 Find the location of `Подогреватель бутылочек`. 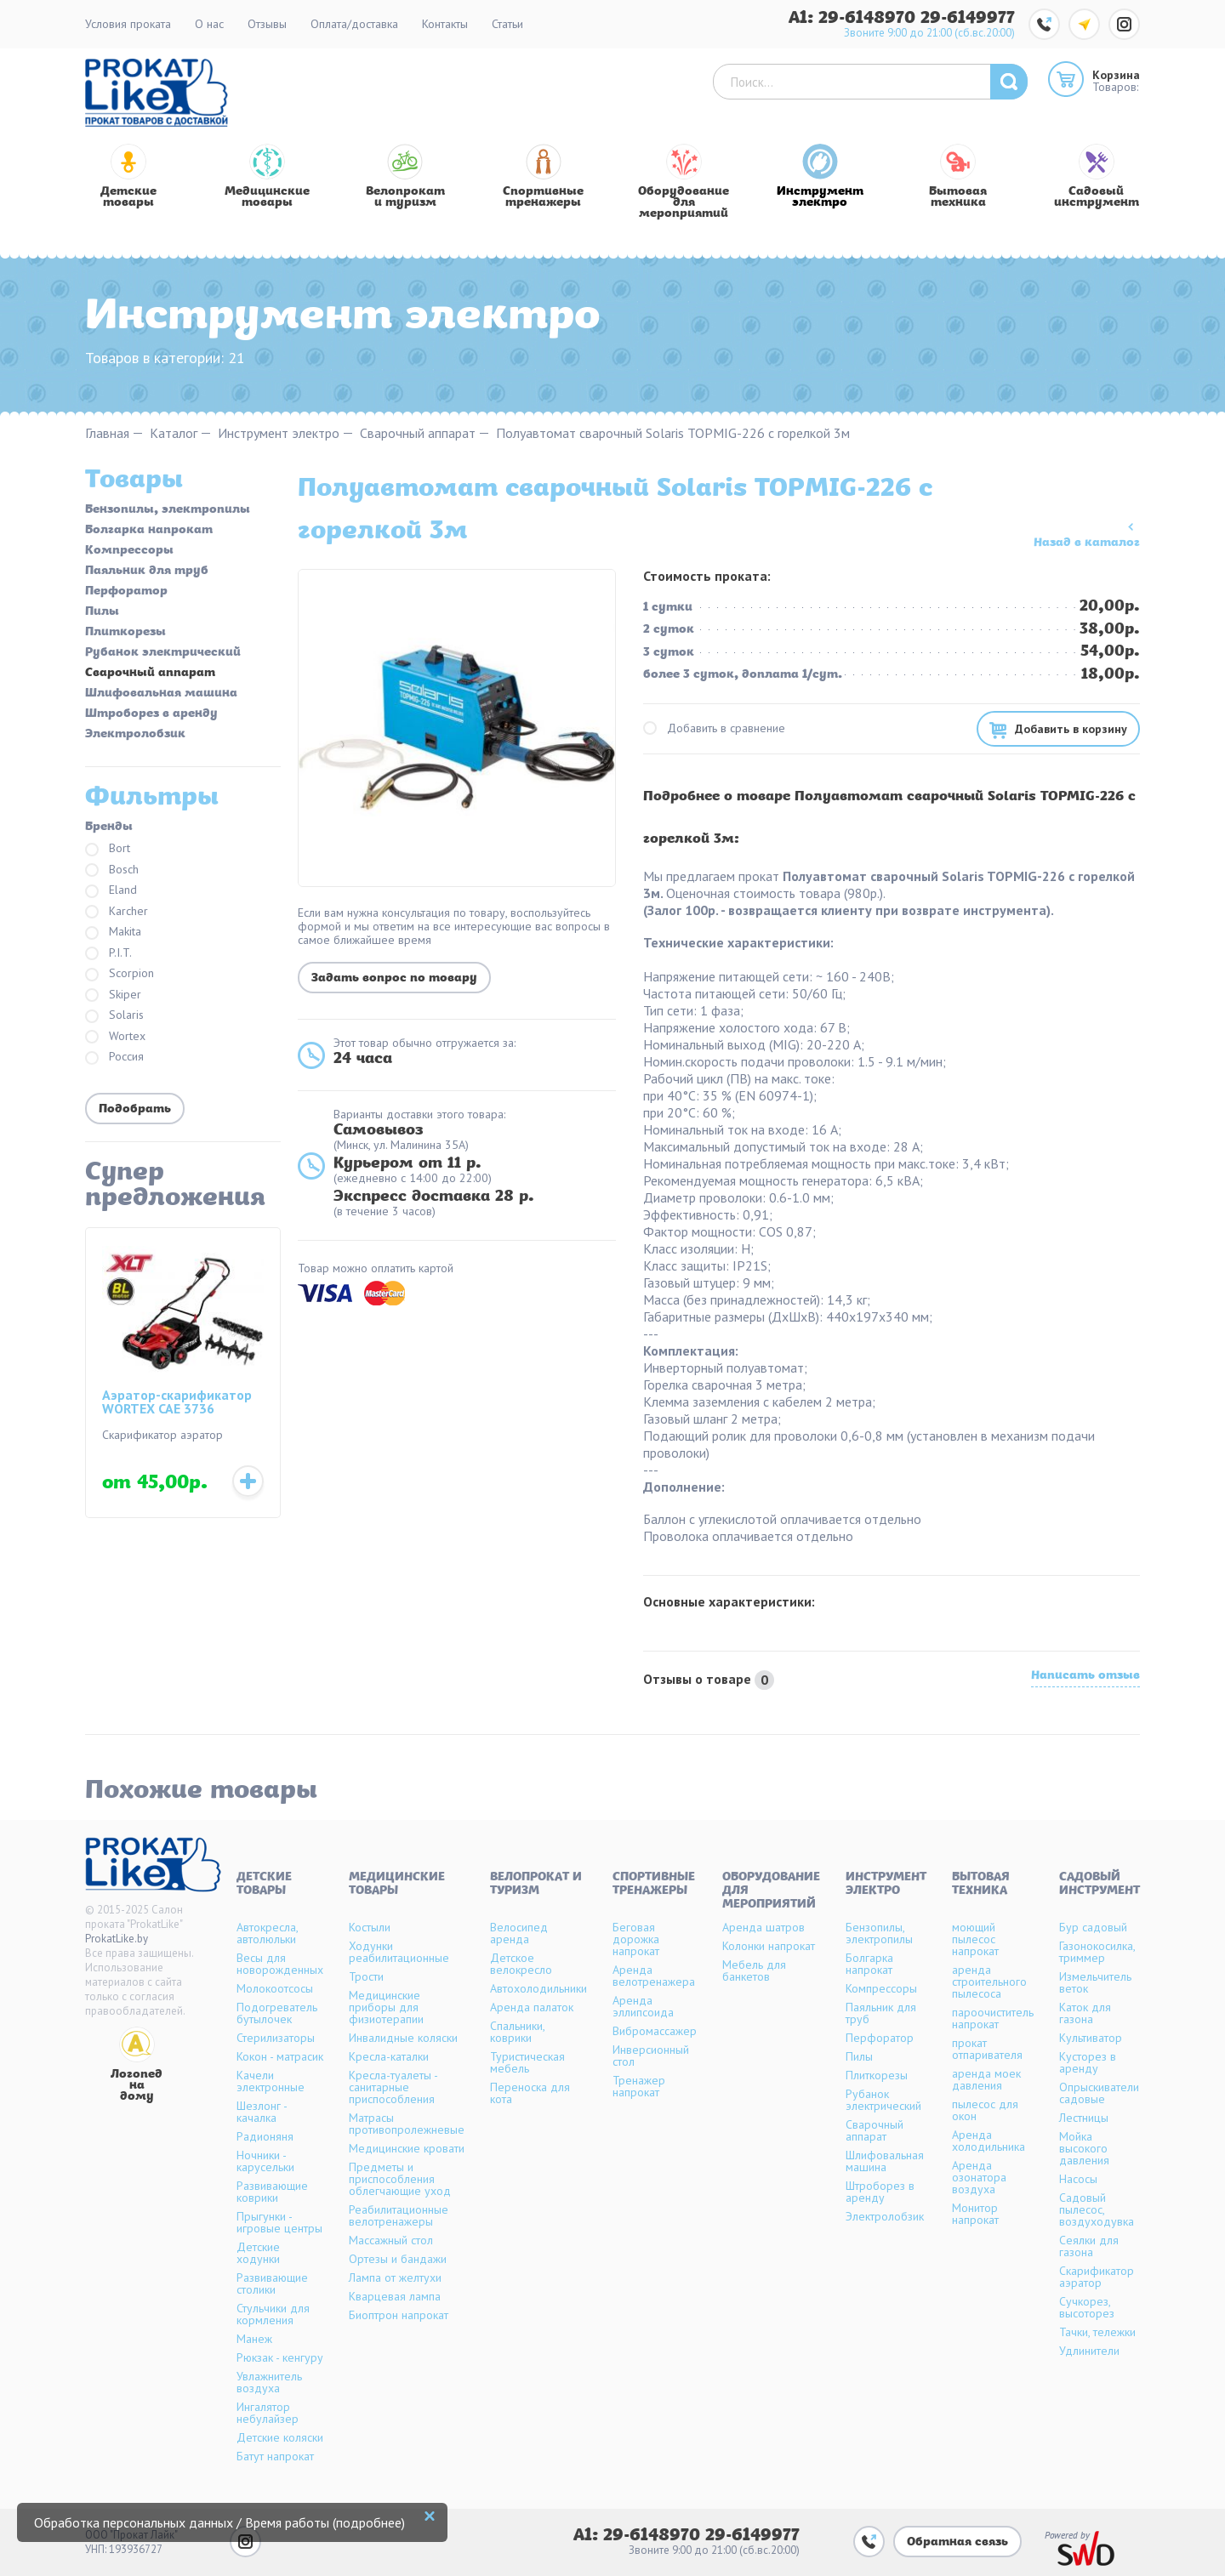

Подогреватель бутылочек is located at coordinates (276, 2013).